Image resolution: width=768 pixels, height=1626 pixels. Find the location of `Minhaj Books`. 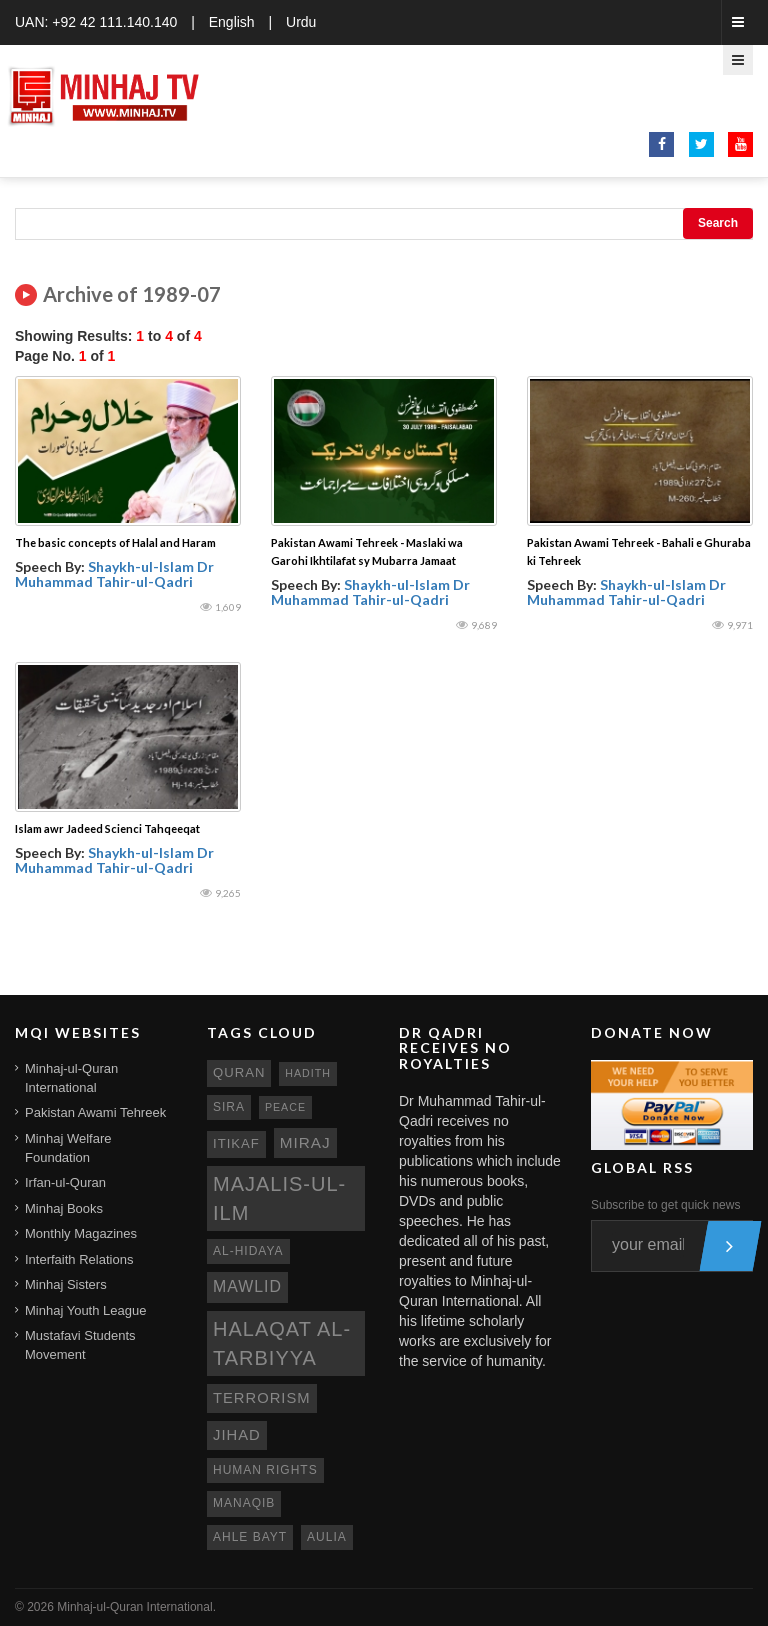

Minhaj Books is located at coordinates (64, 1208).